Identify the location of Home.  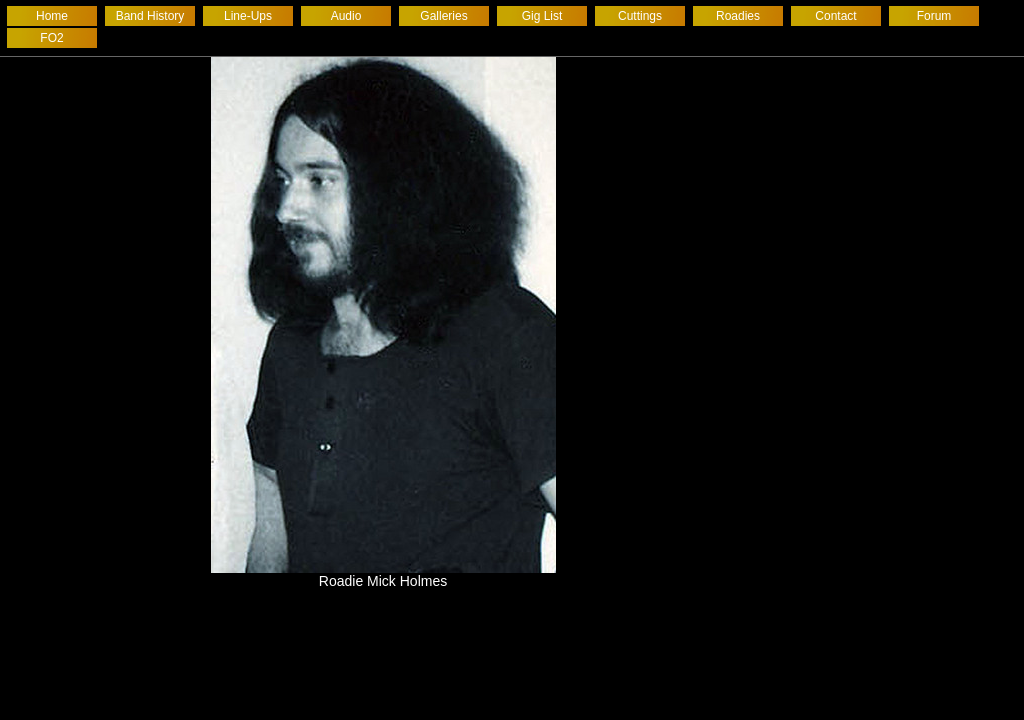
(52, 16).